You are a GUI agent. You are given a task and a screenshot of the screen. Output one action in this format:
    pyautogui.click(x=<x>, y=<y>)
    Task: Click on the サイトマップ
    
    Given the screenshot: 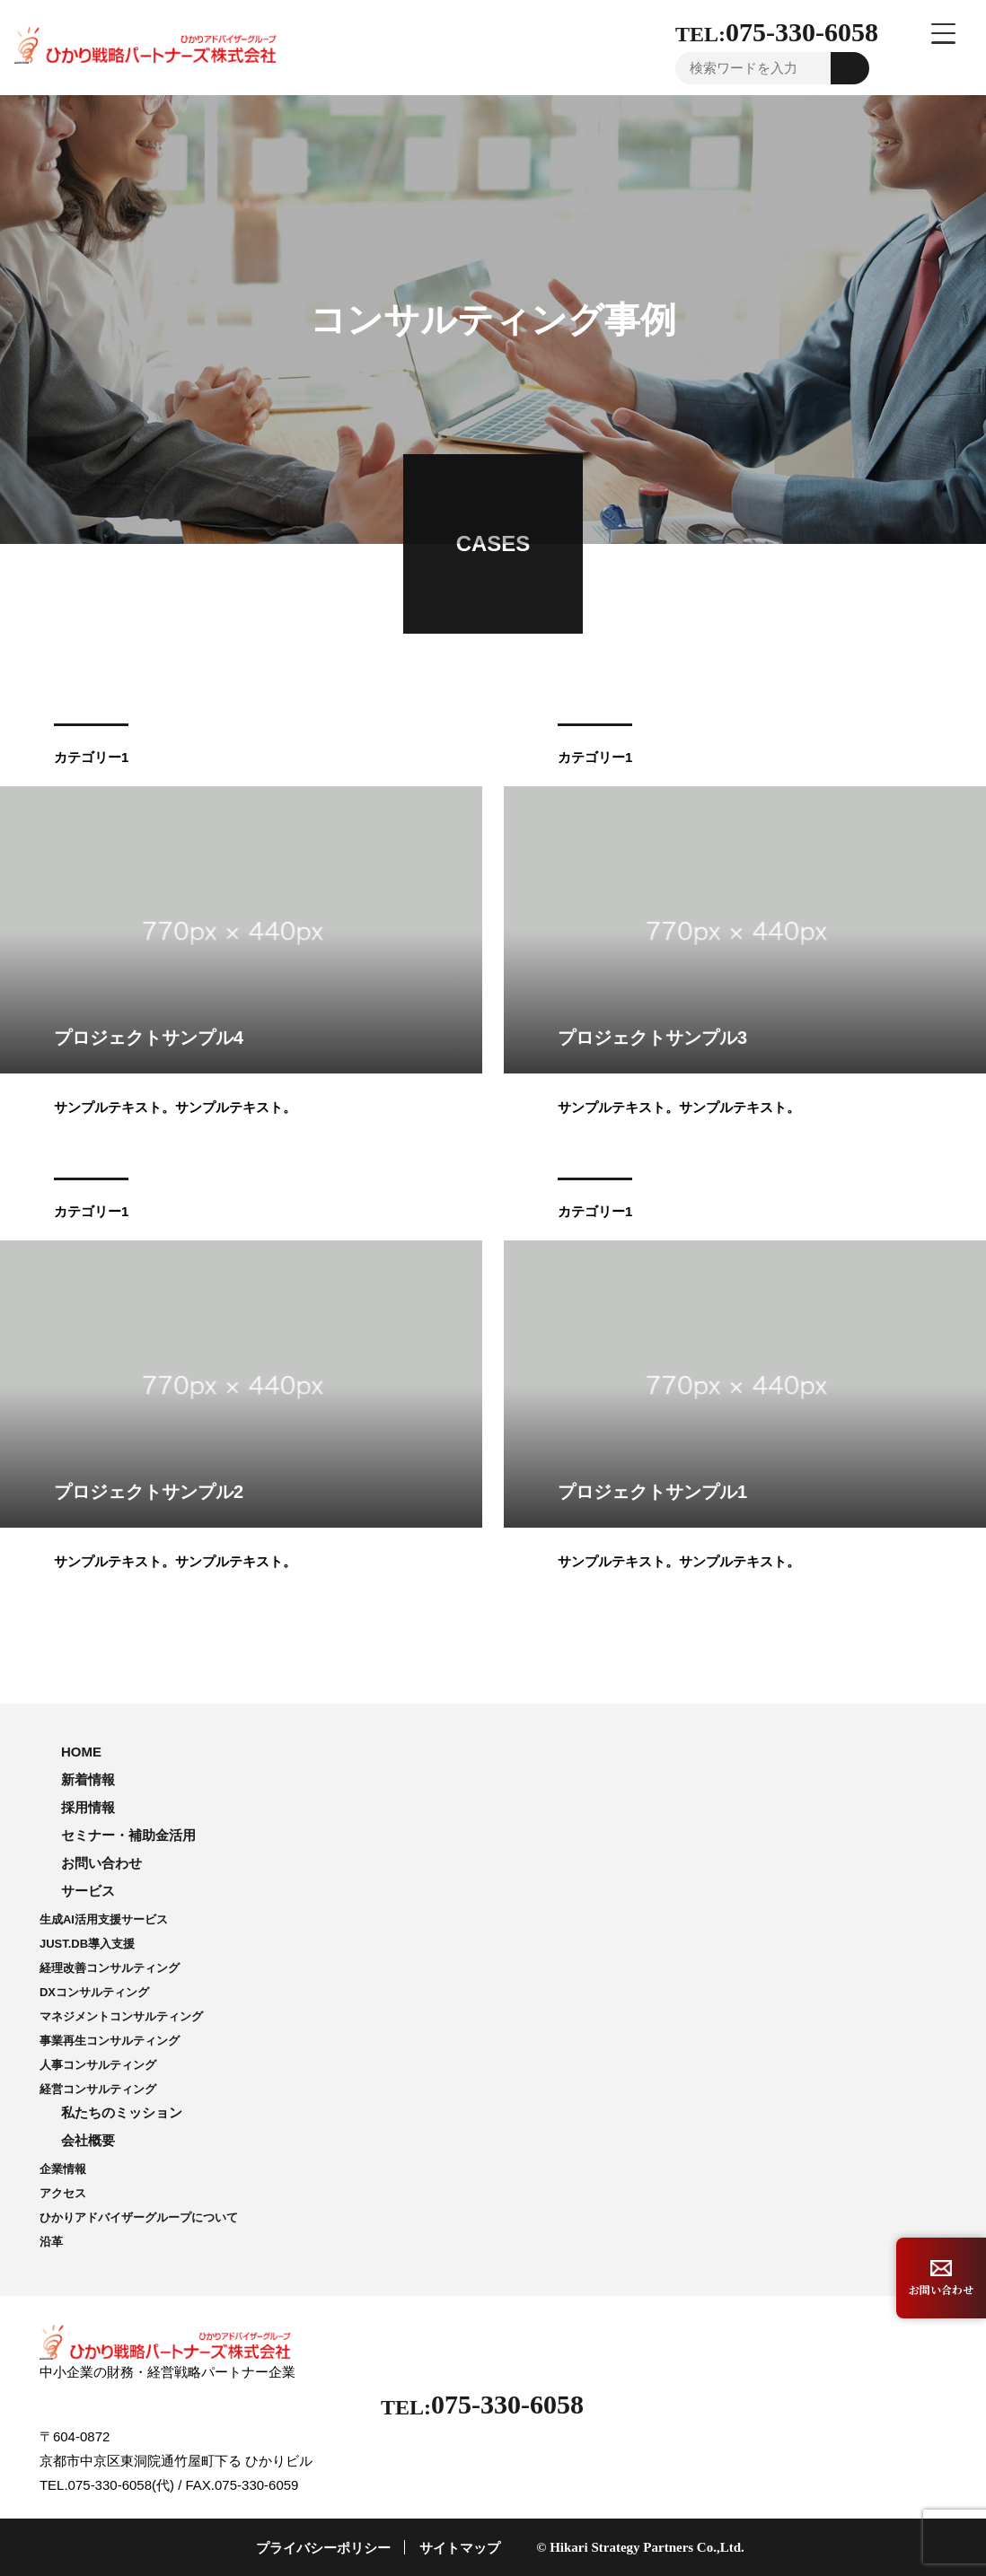 What is the action you would take?
    pyautogui.click(x=459, y=2547)
    